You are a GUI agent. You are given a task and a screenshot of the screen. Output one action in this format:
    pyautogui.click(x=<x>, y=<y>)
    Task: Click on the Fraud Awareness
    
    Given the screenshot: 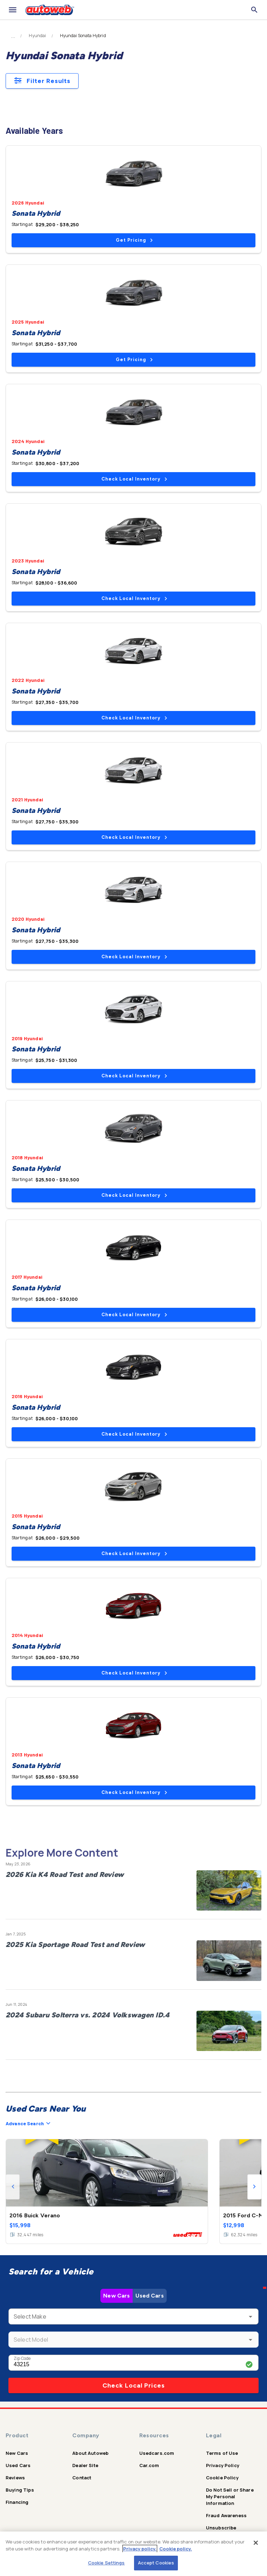 What is the action you would take?
    pyautogui.click(x=226, y=2515)
    